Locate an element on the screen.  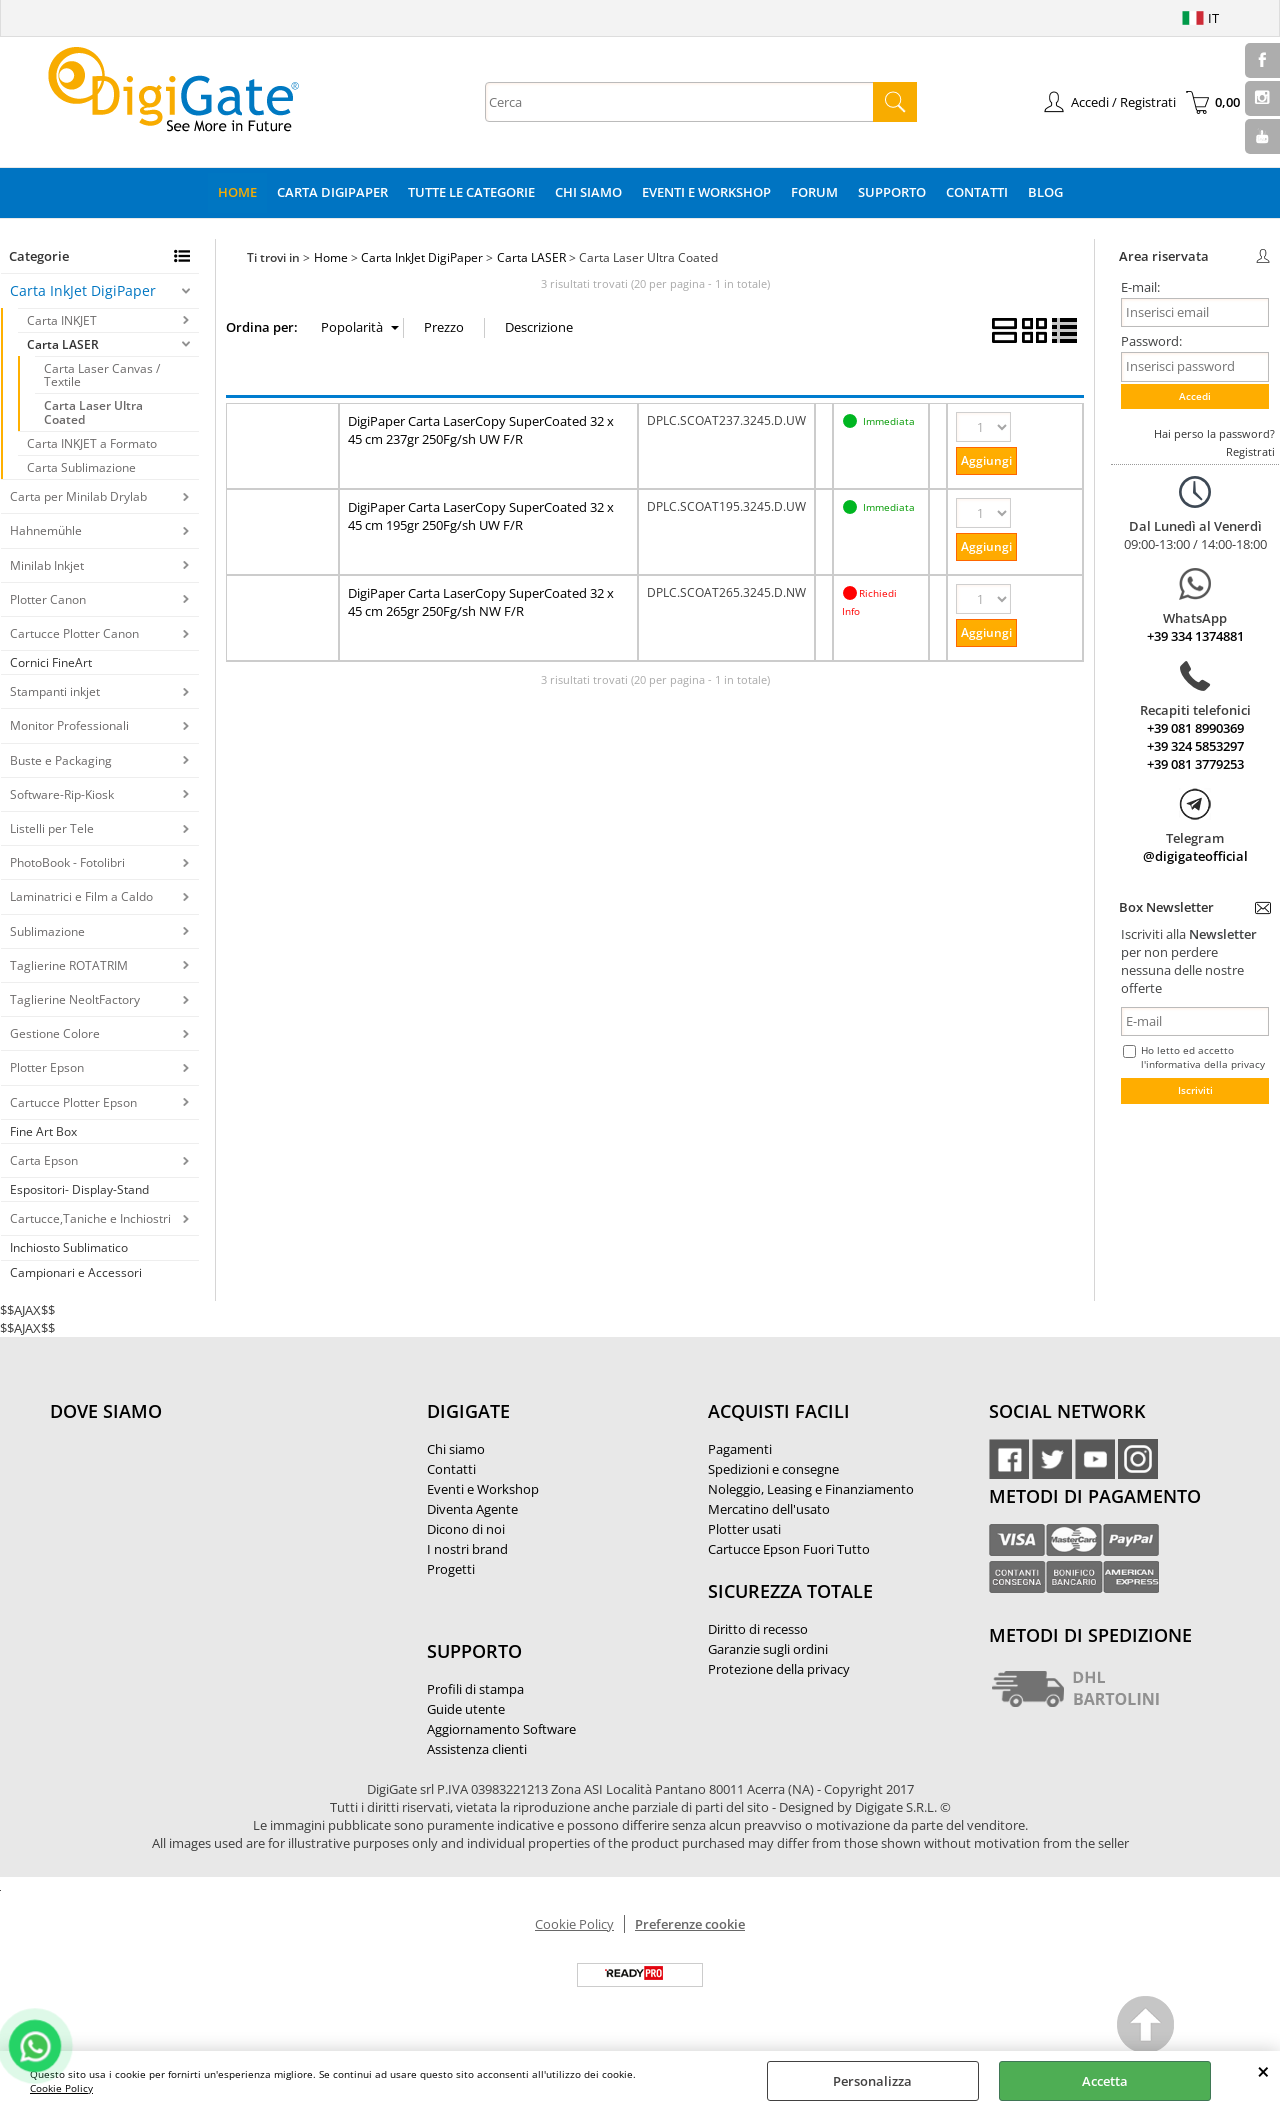
Carta INKJET is located at coordinates (62, 320).